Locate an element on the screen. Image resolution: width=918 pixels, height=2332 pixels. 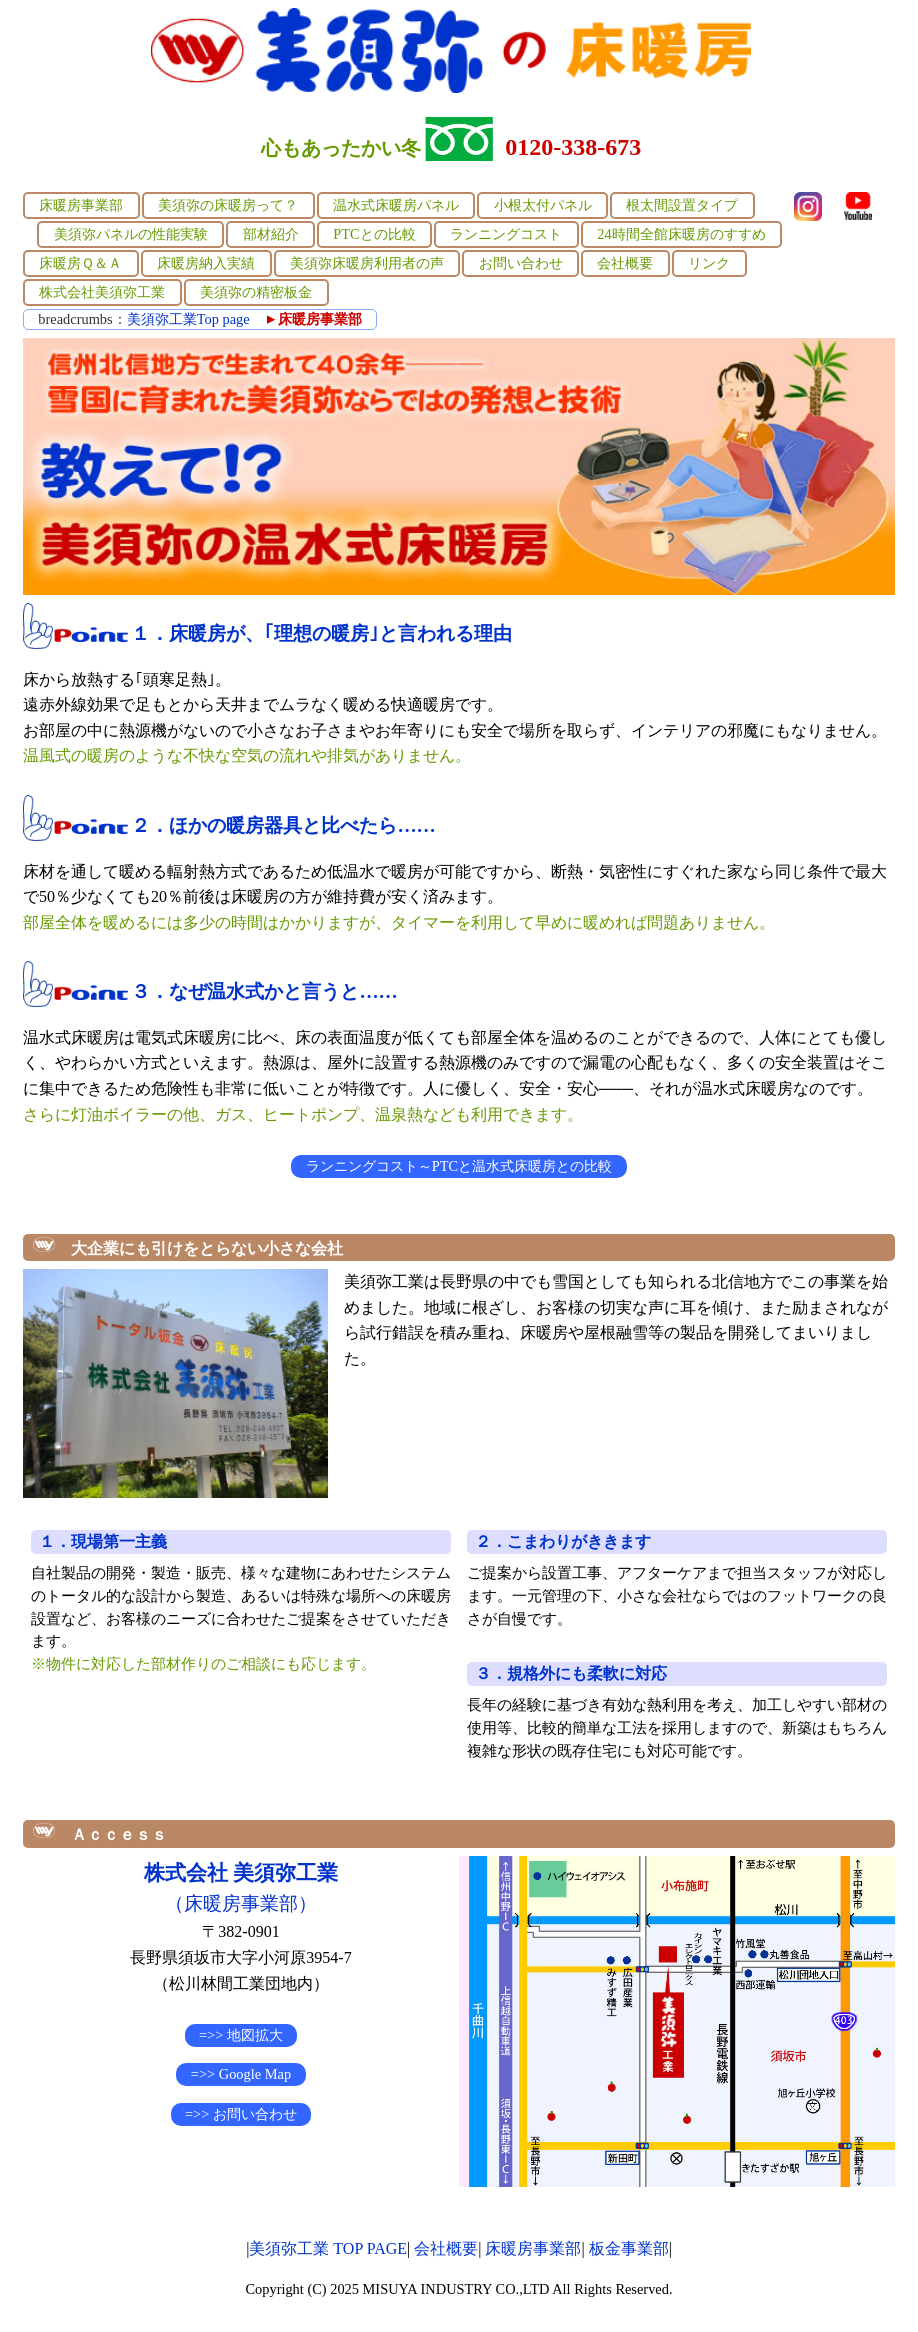
小根太付パネル is located at coordinates (543, 205).